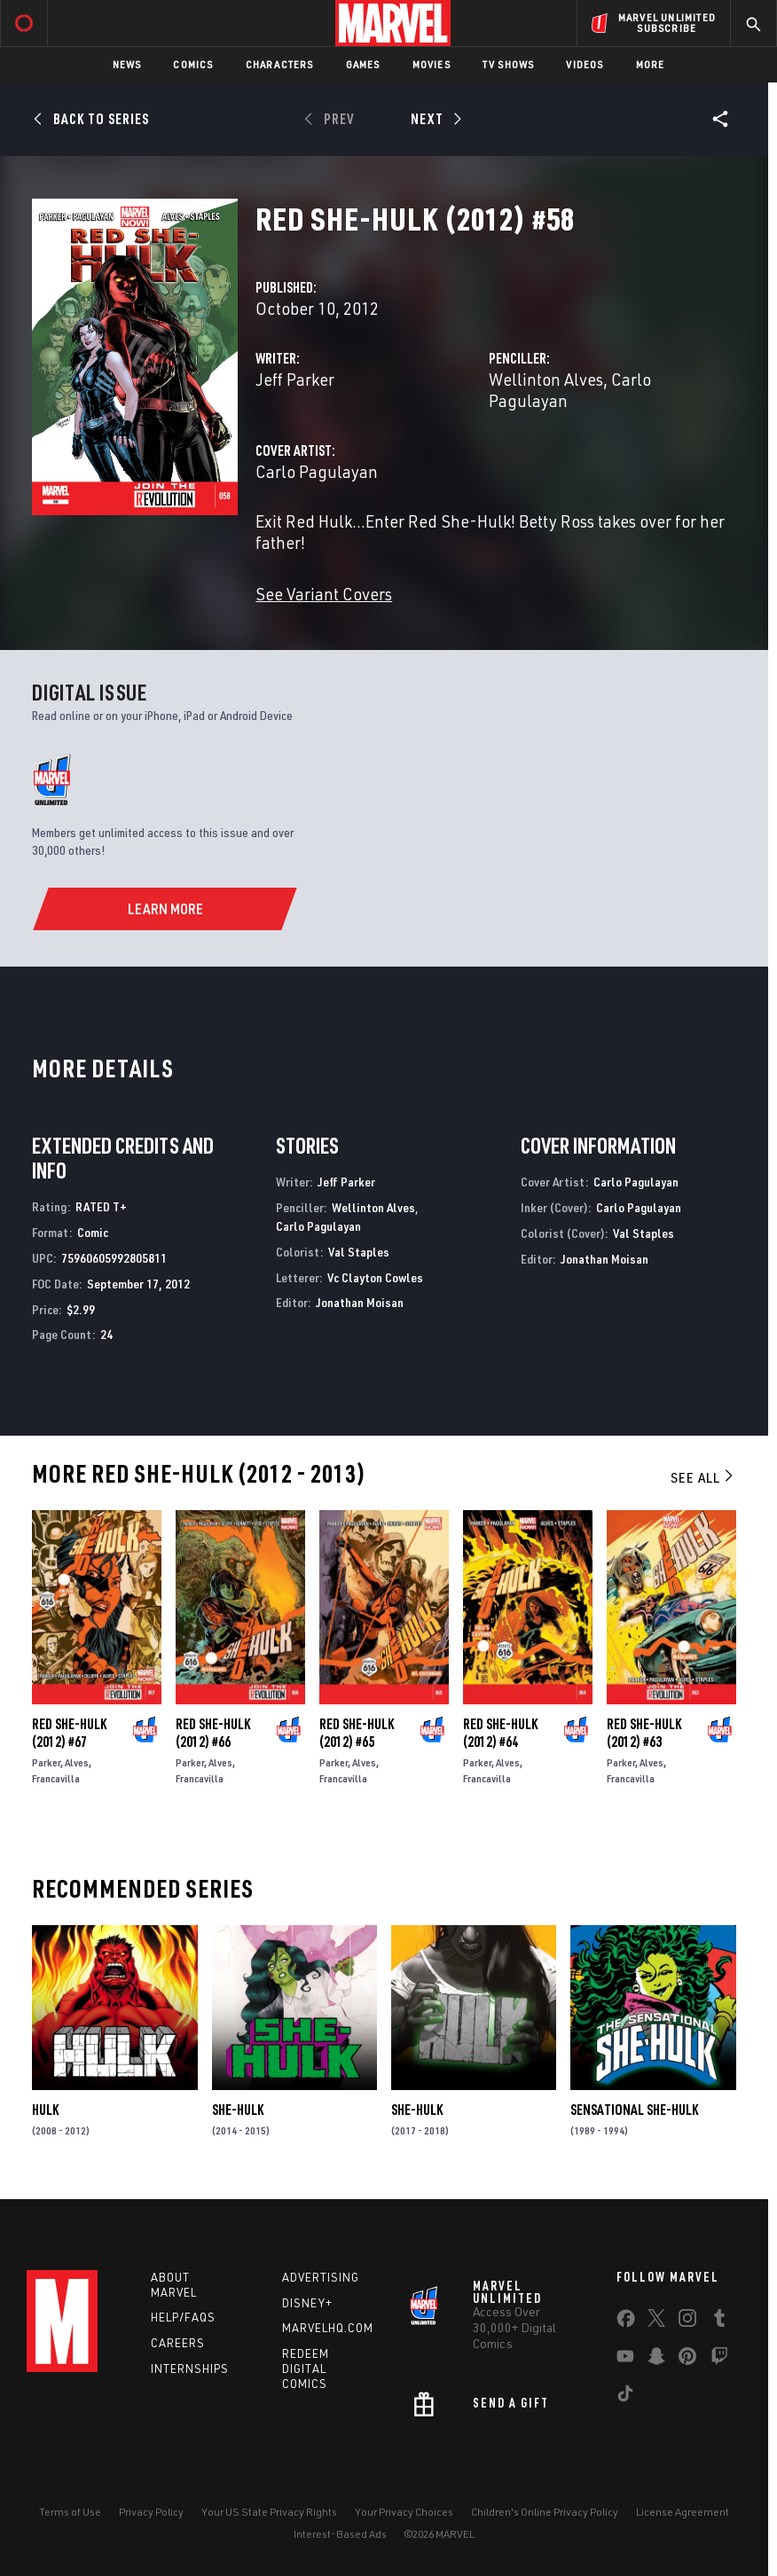 The height and width of the screenshot is (2576, 777). What do you see at coordinates (682, 2511) in the screenshot?
I see `License Agreement` at bounding box center [682, 2511].